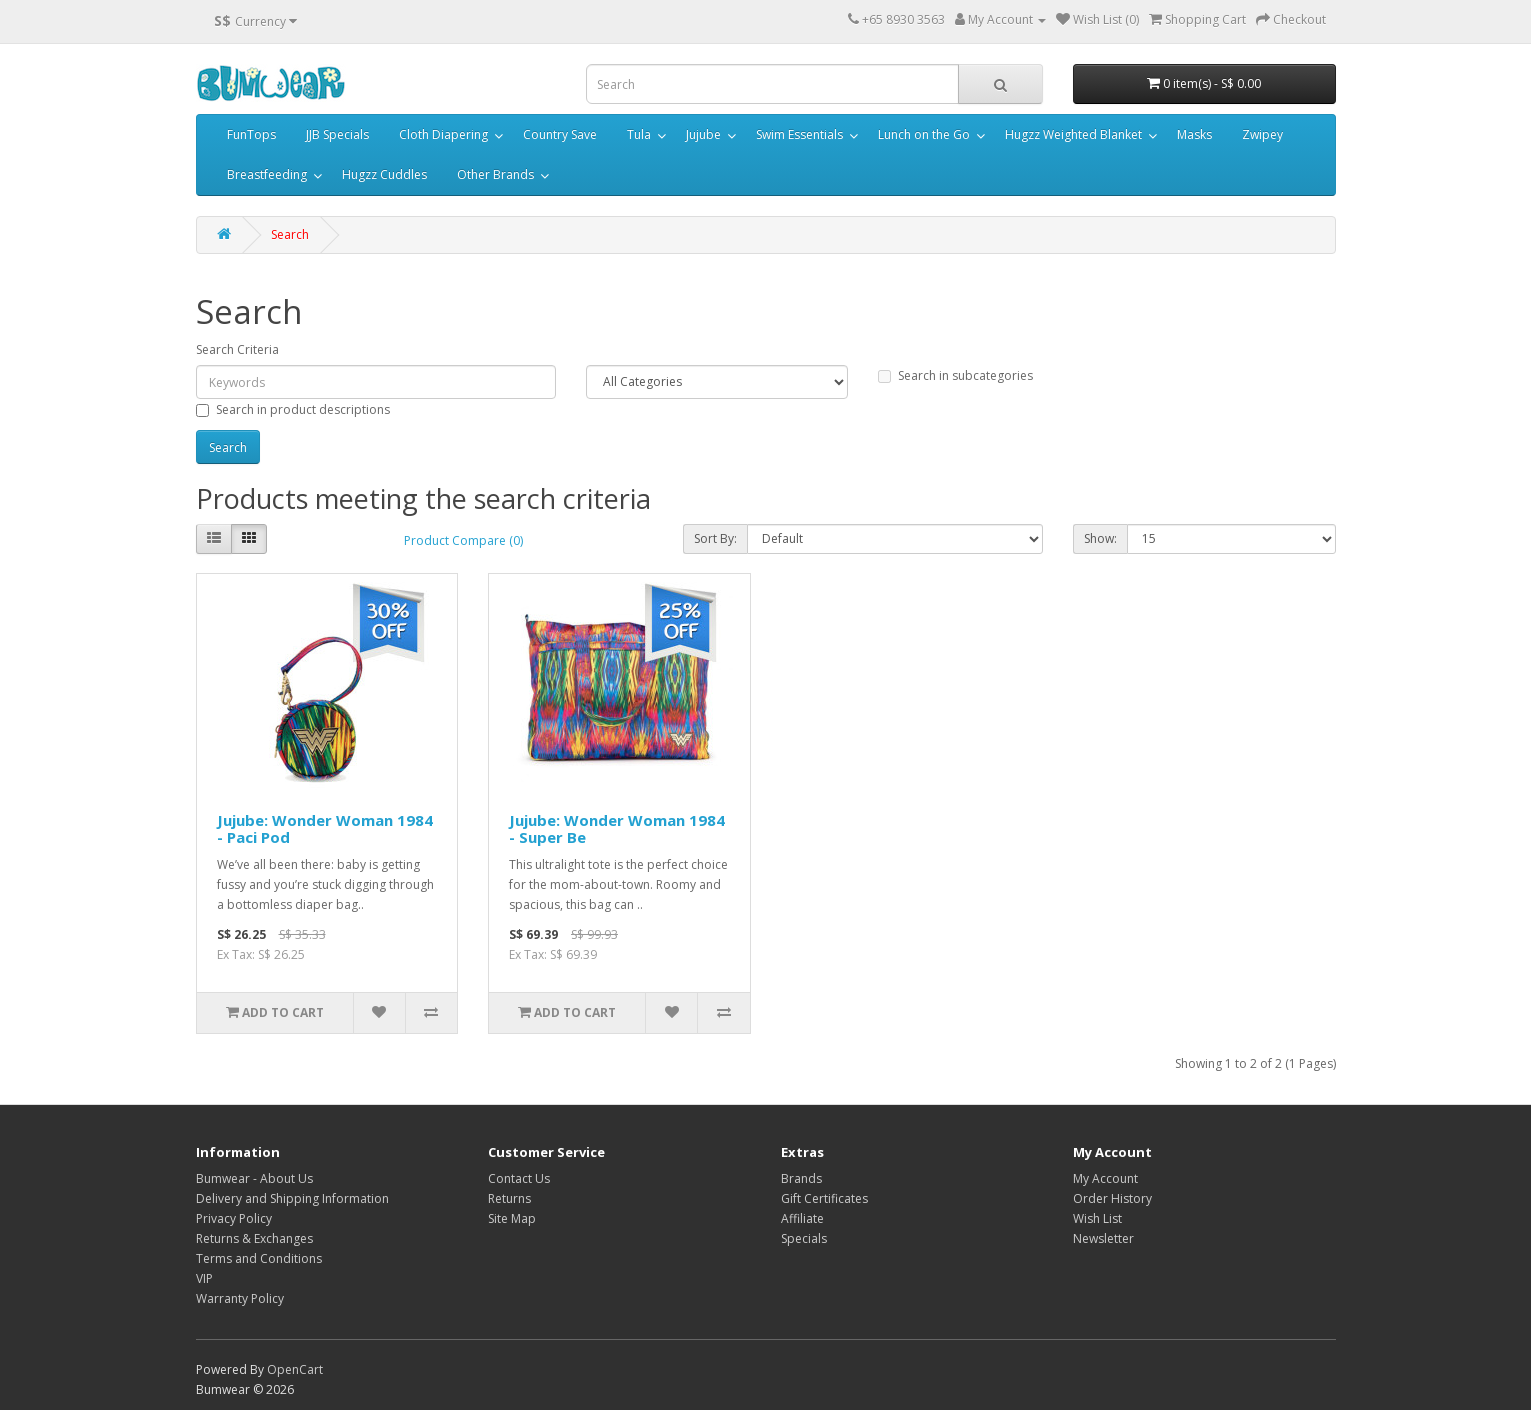 The image size is (1531, 1410). What do you see at coordinates (801, 1178) in the screenshot?
I see `Brands` at bounding box center [801, 1178].